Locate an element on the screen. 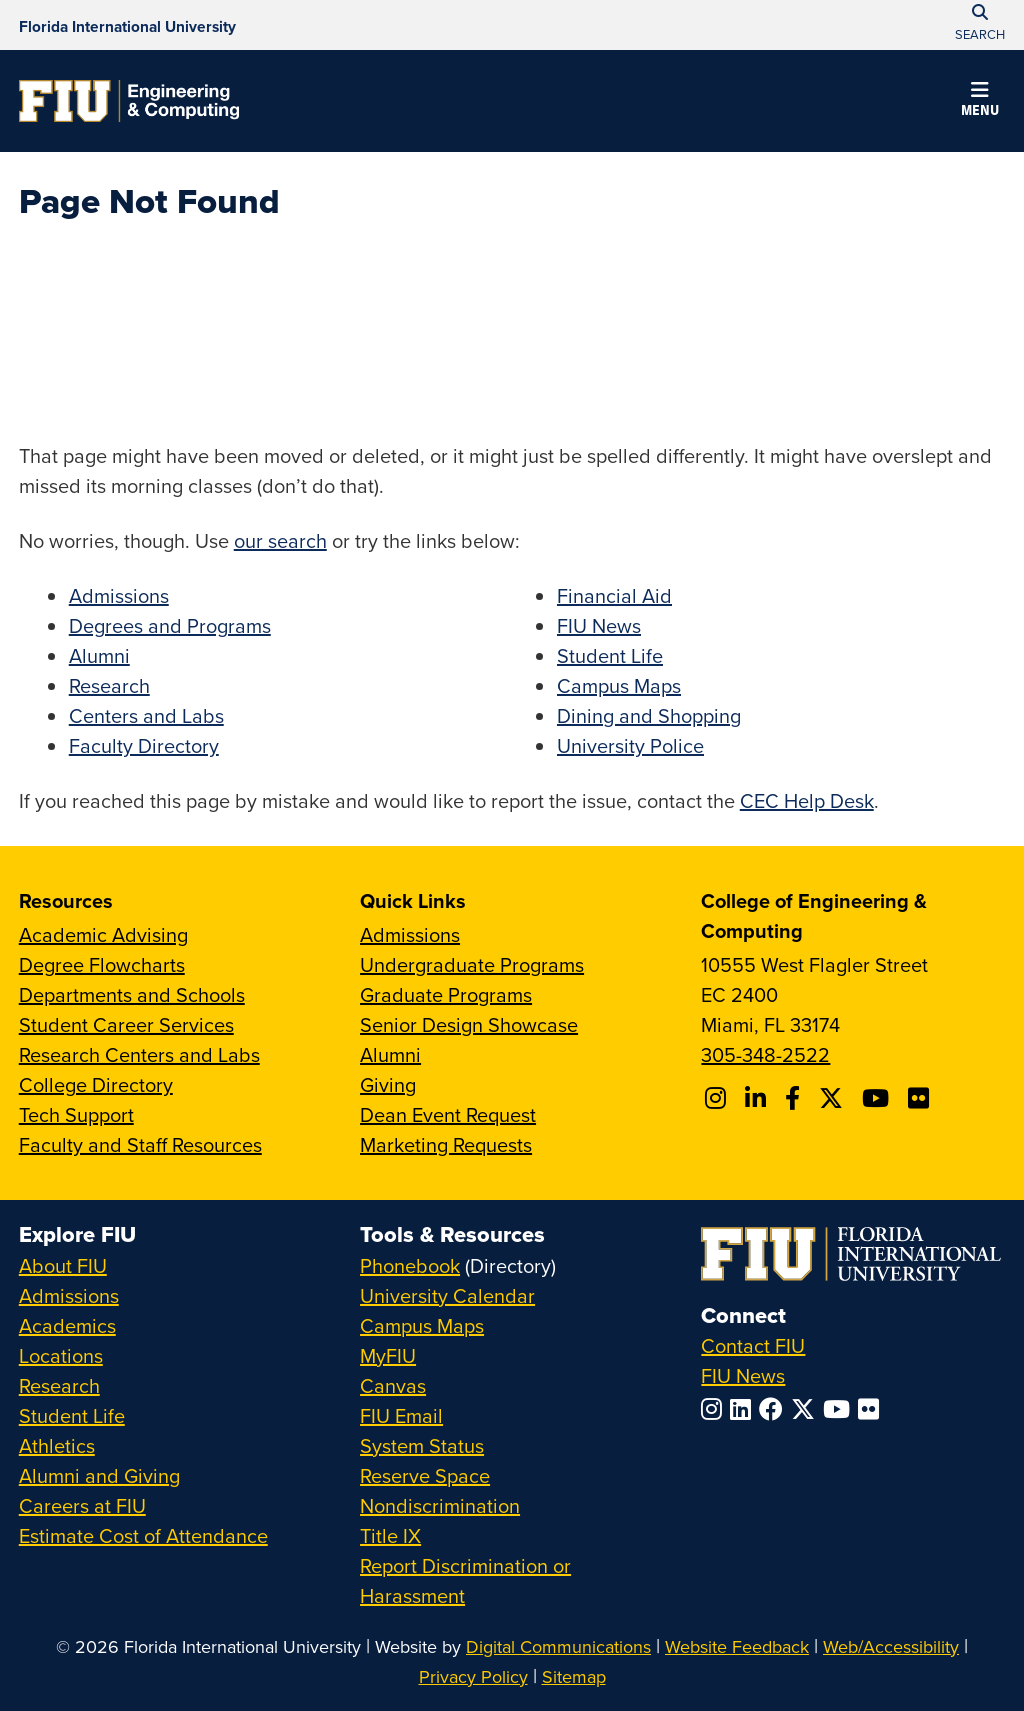 This screenshot has width=1024, height=1711. Student Career Services is located at coordinates (126, 1024).